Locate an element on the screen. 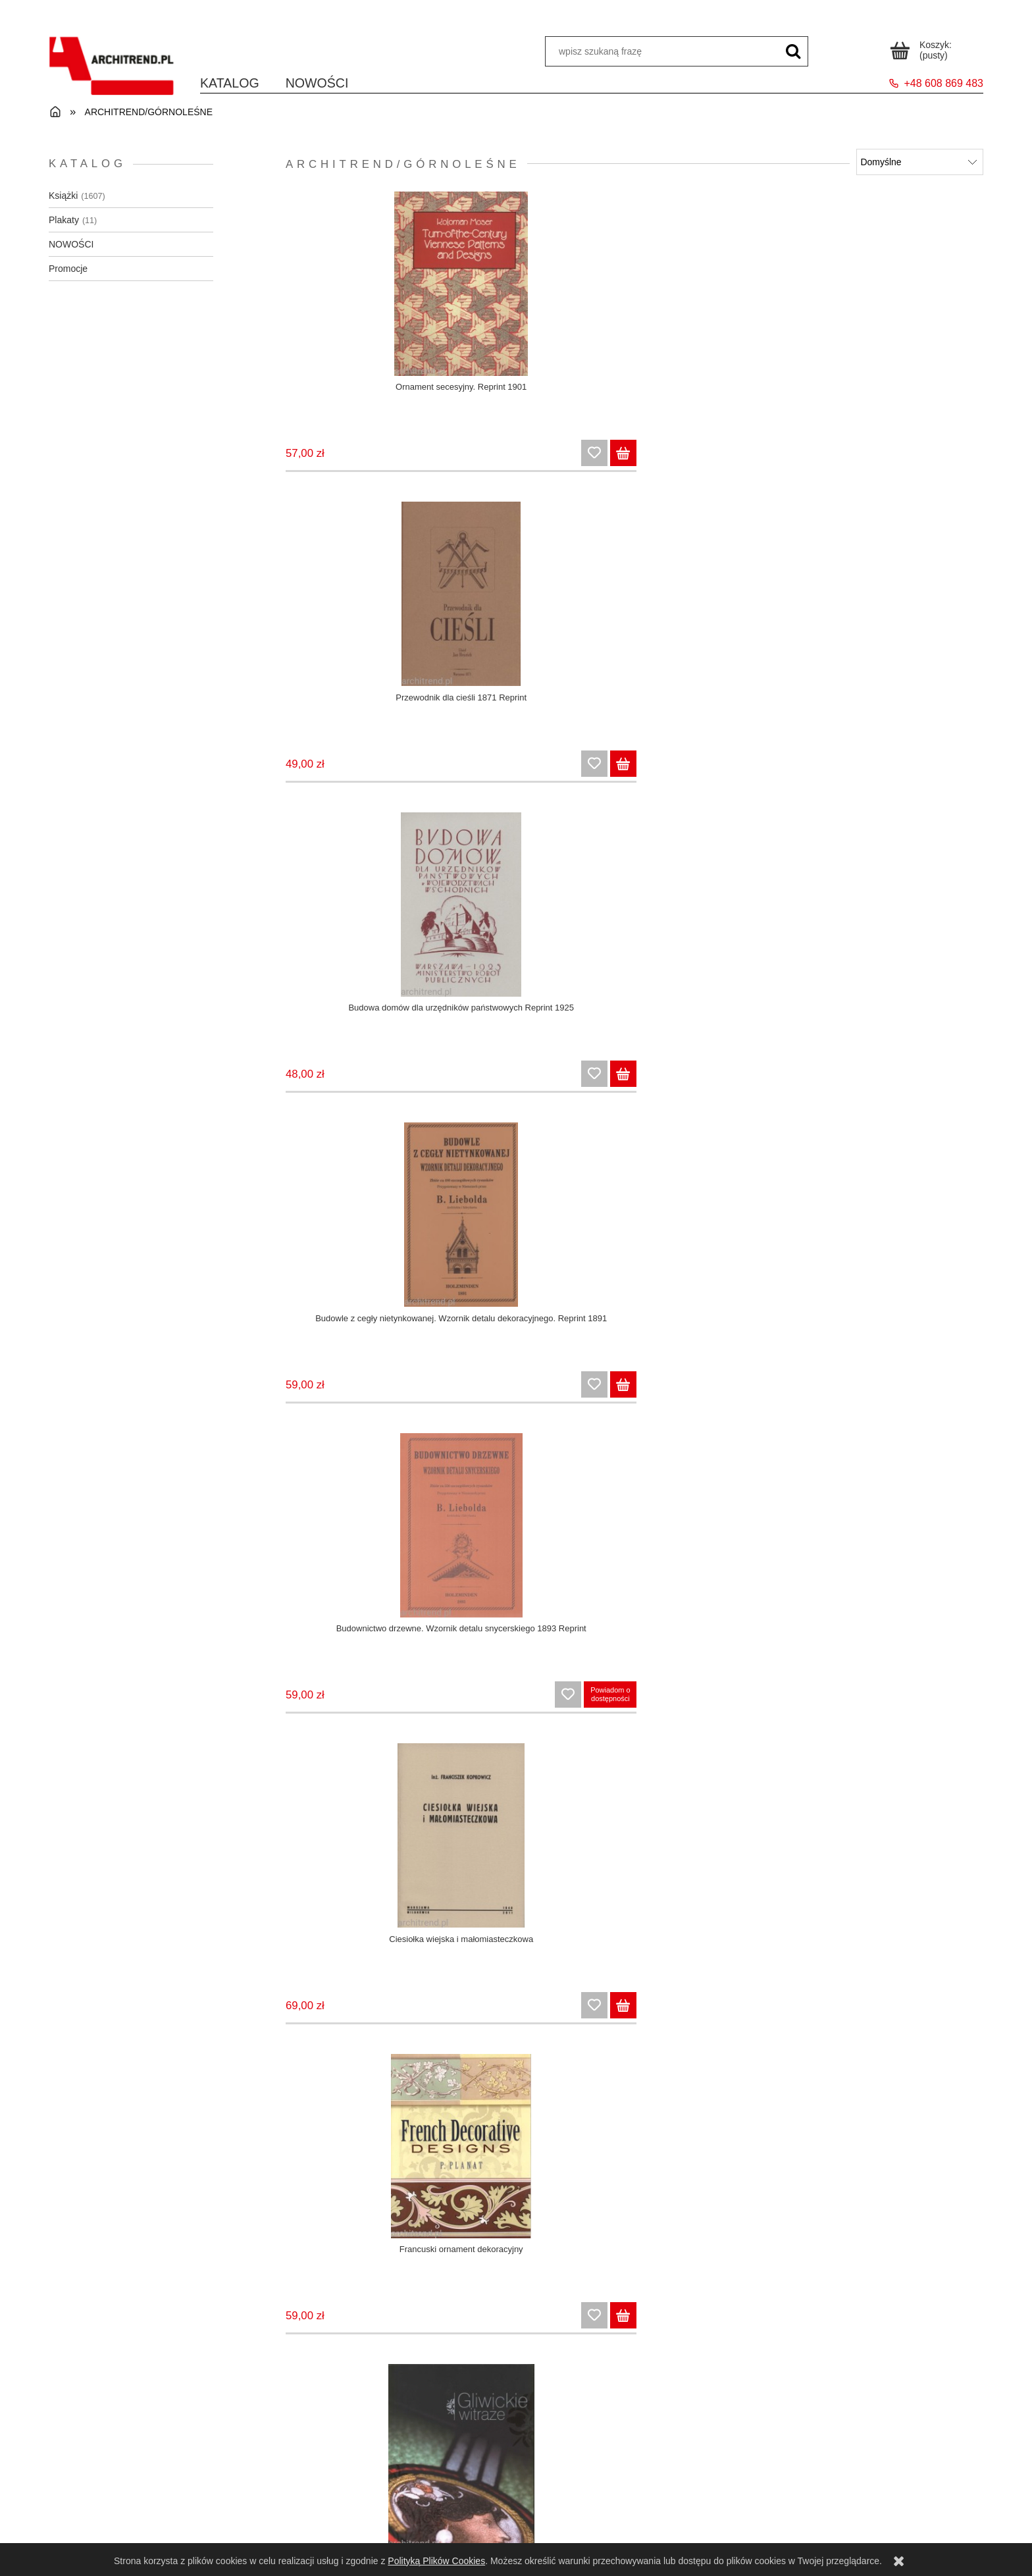 The height and width of the screenshot is (2576, 1032). [wpisz szukaną frazę] is located at coordinates (793, 51).